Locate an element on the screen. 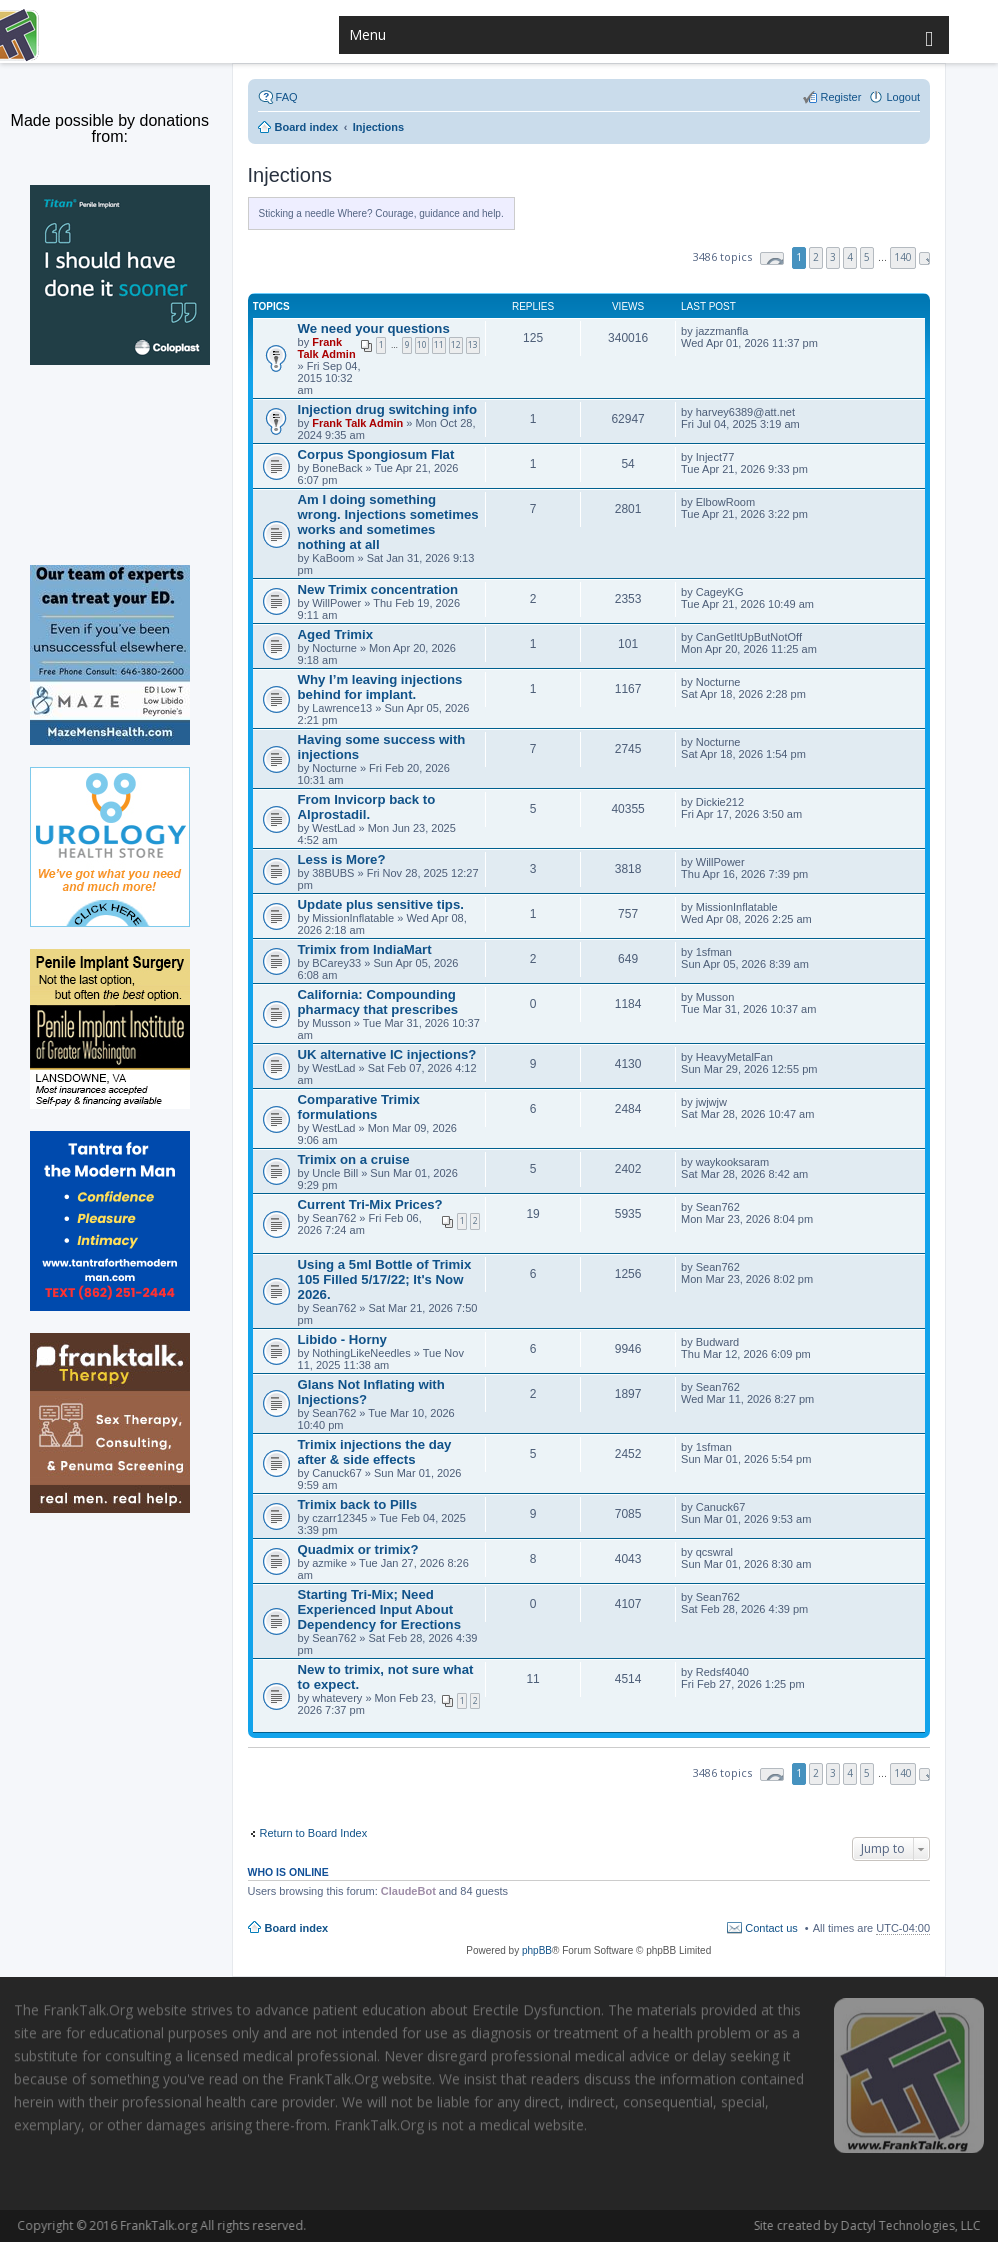  Quadmix or trimix? is located at coordinates (358, 1549).